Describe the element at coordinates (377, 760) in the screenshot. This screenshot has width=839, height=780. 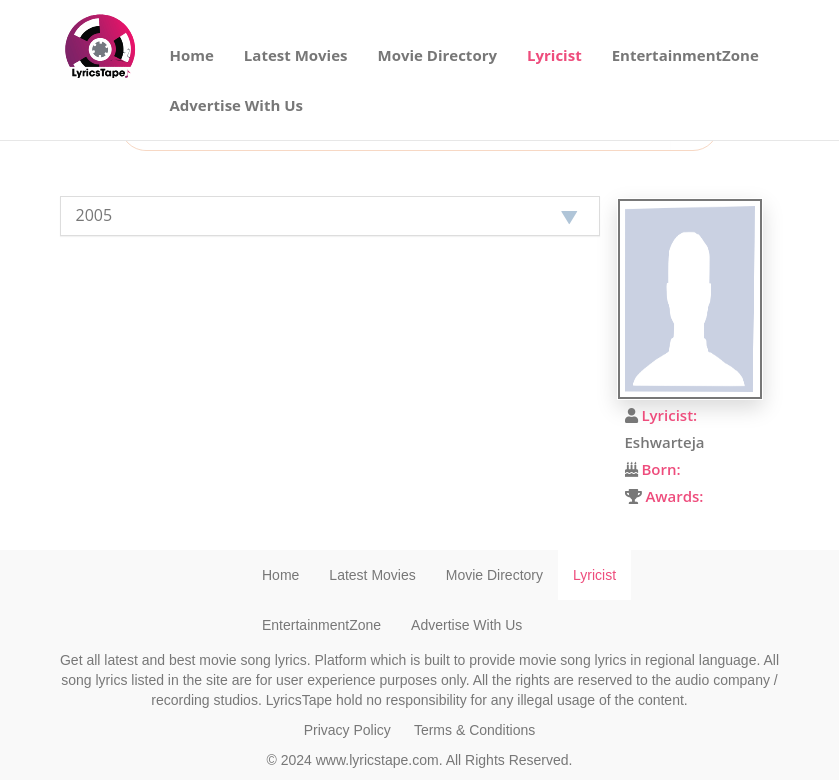
I see `www.lyricstape.com` at that location.